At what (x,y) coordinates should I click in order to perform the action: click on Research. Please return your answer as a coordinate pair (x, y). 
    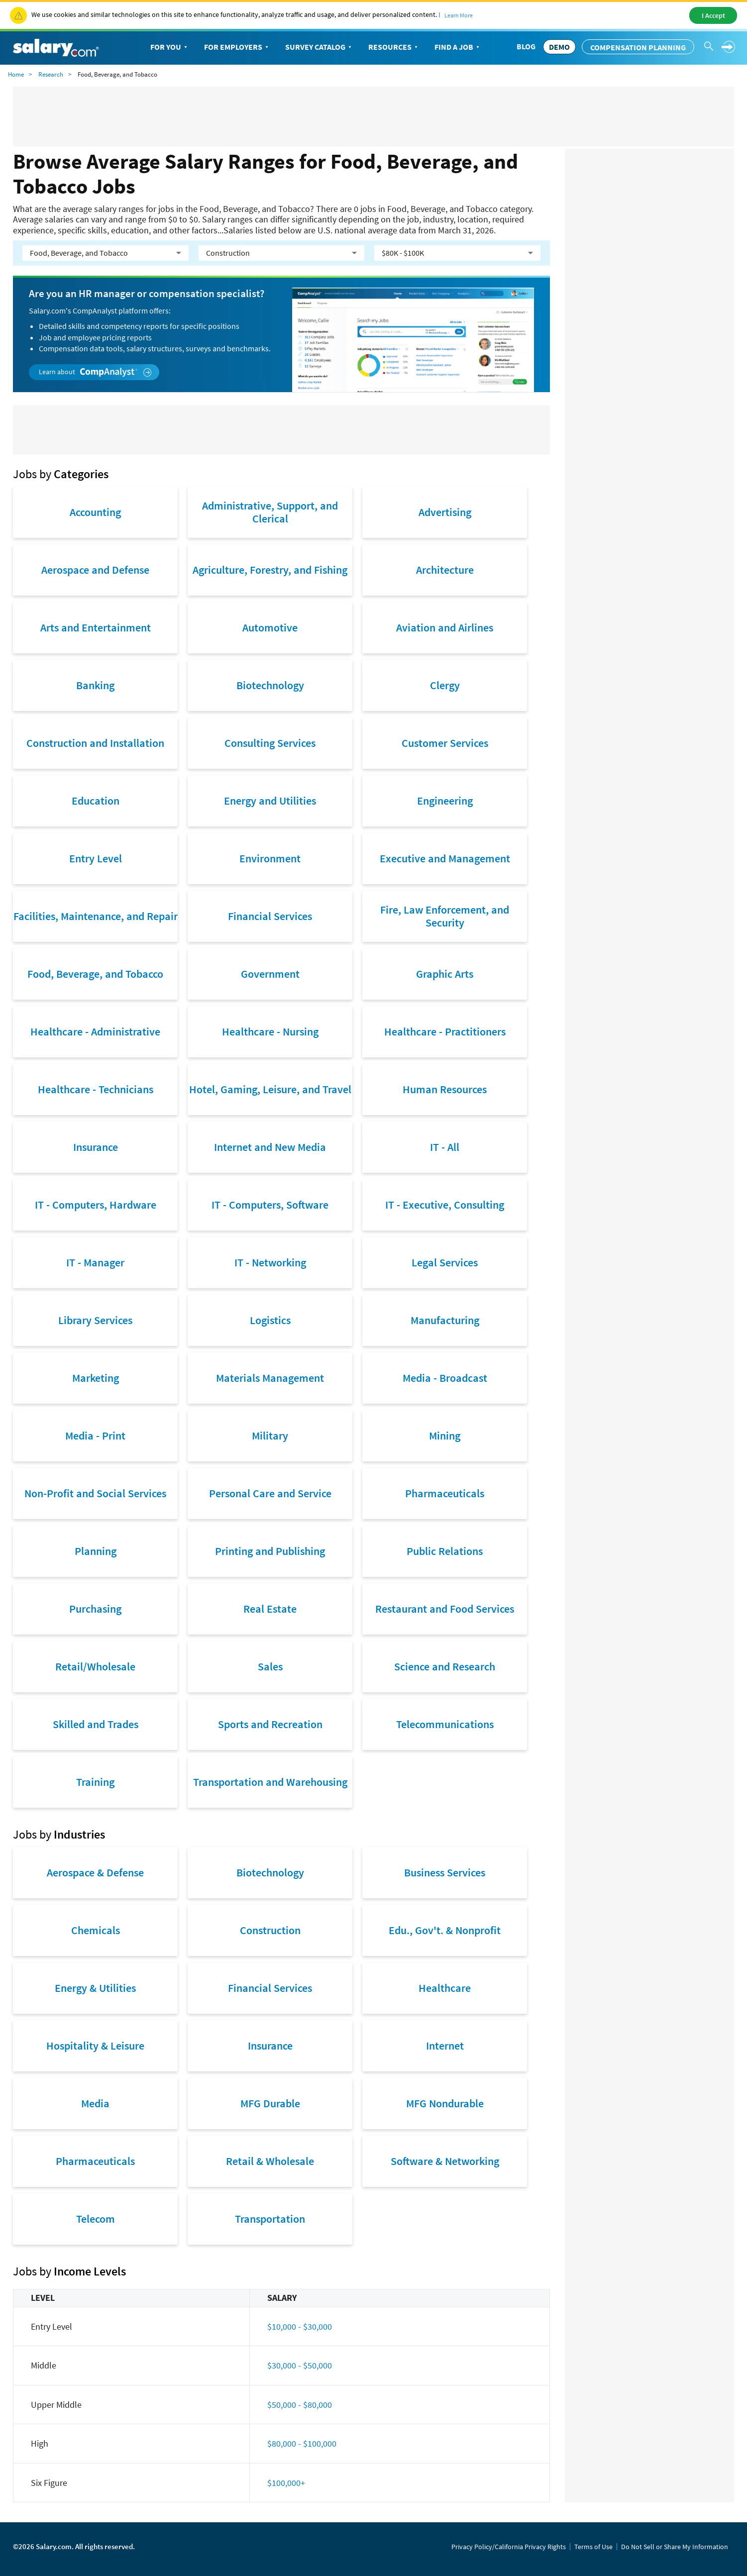
    Looking at the image, I should click on (50, 74).